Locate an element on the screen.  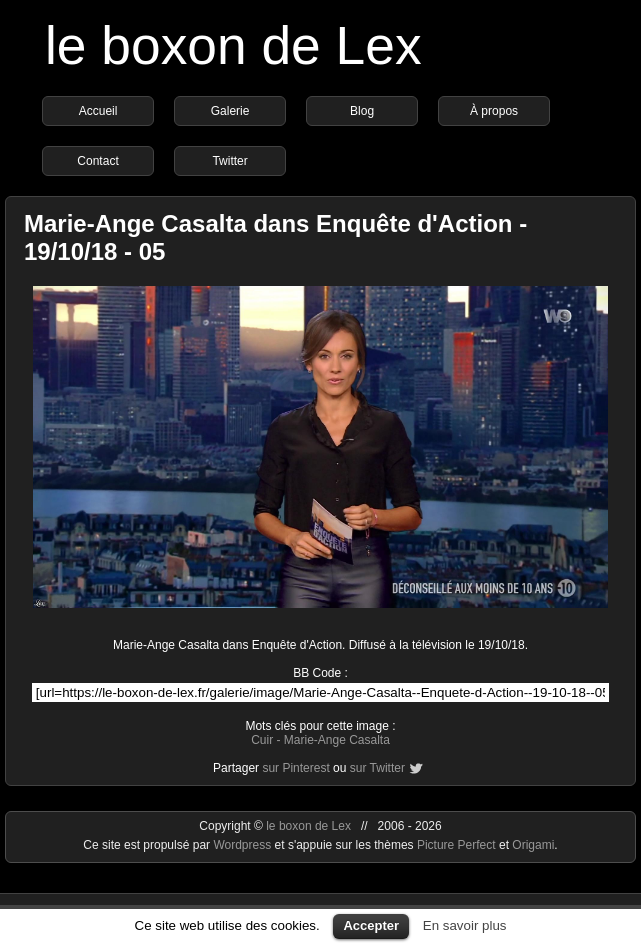
Contact is located at coordinates (97, 161).